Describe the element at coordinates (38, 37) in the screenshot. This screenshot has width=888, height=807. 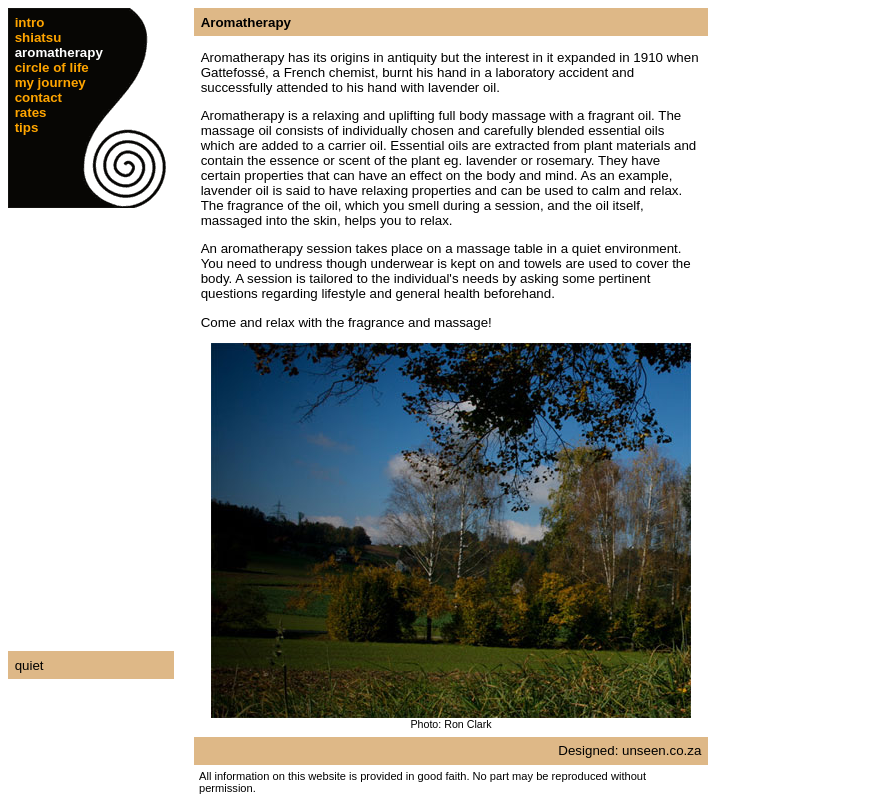
I see `shiatsu` at that location.